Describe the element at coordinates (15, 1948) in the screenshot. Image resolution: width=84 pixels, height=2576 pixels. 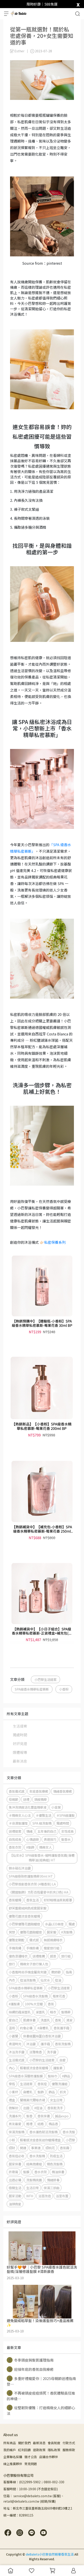
I see `手機背繩` at that location.